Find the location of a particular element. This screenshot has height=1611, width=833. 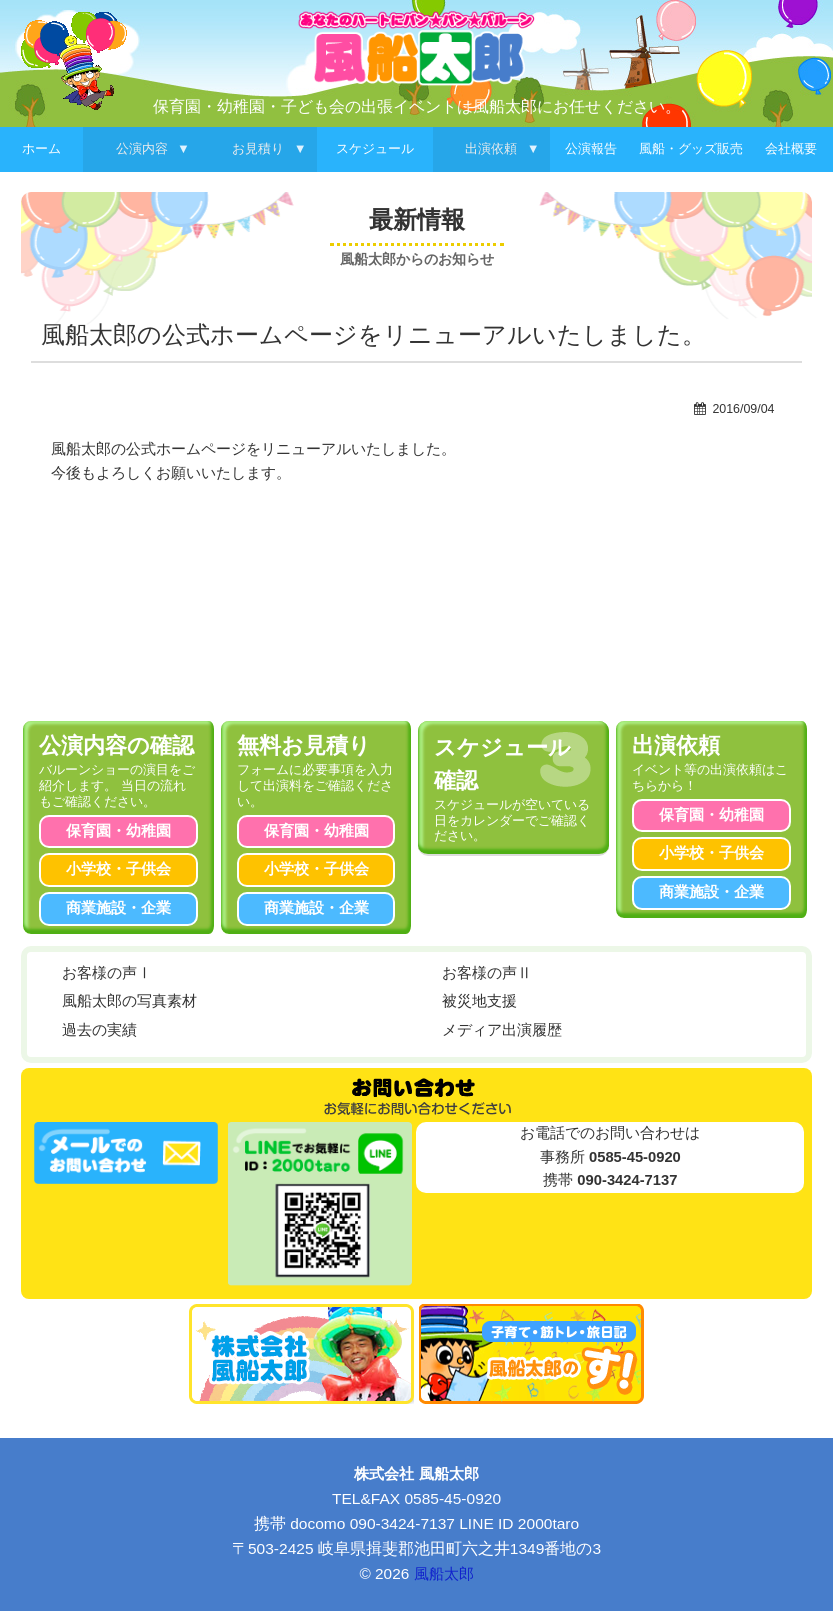

保育園・幼稚園 is located at coordinates (118, 831).